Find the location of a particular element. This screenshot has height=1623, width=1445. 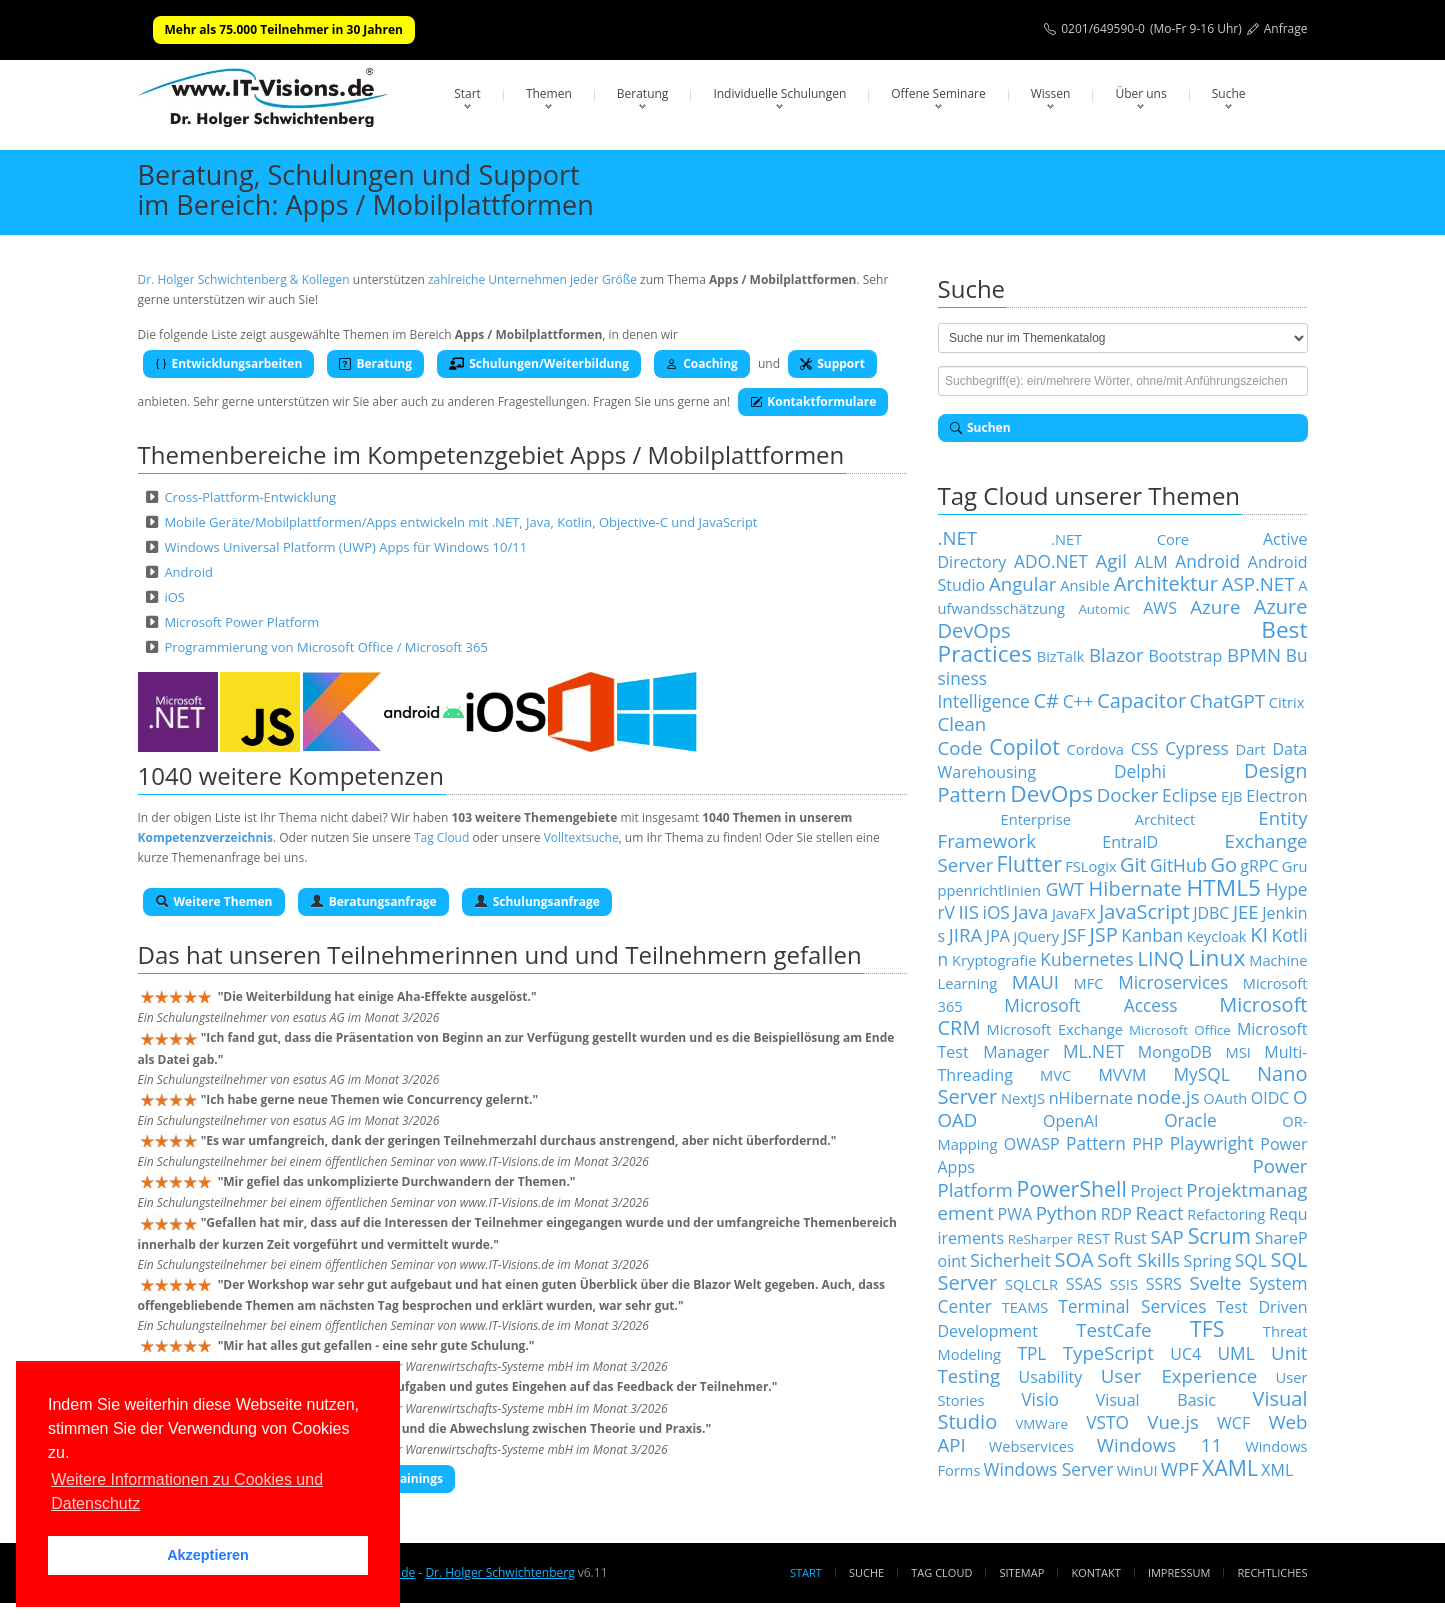

EJB is located at coordinates (1232, 796).